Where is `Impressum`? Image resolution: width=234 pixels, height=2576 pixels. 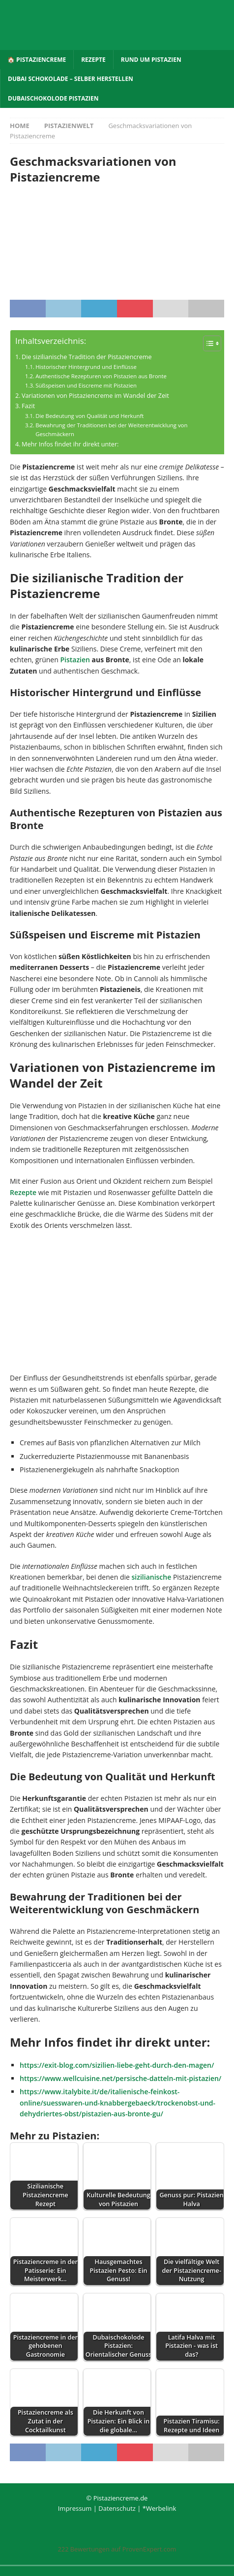 Impressum is located at coordinates (75, 2508).